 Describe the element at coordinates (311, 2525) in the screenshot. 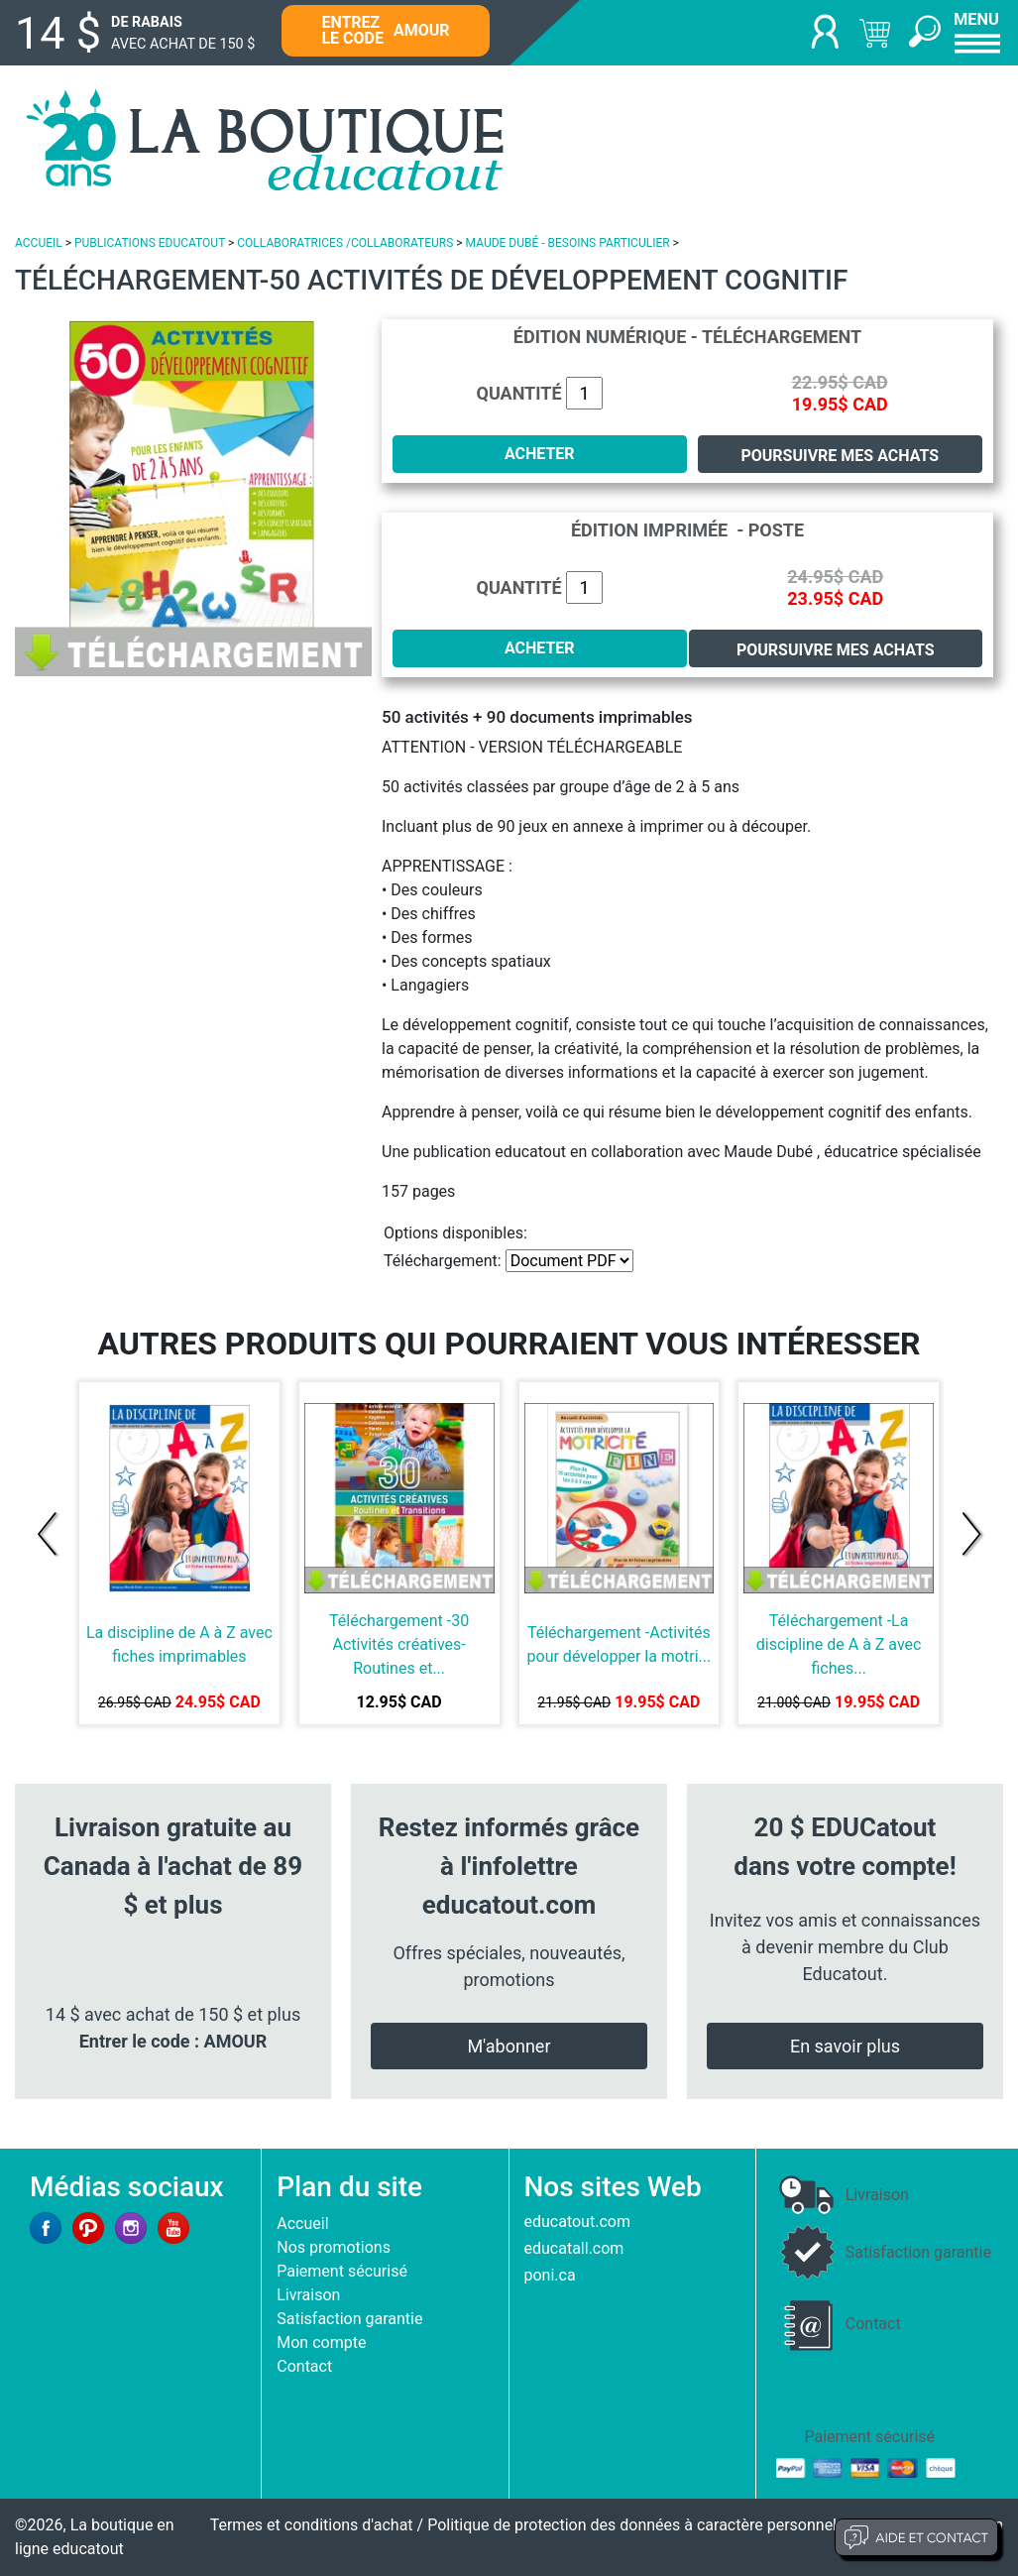

I see `Termes et conditions d'achat` at that location.